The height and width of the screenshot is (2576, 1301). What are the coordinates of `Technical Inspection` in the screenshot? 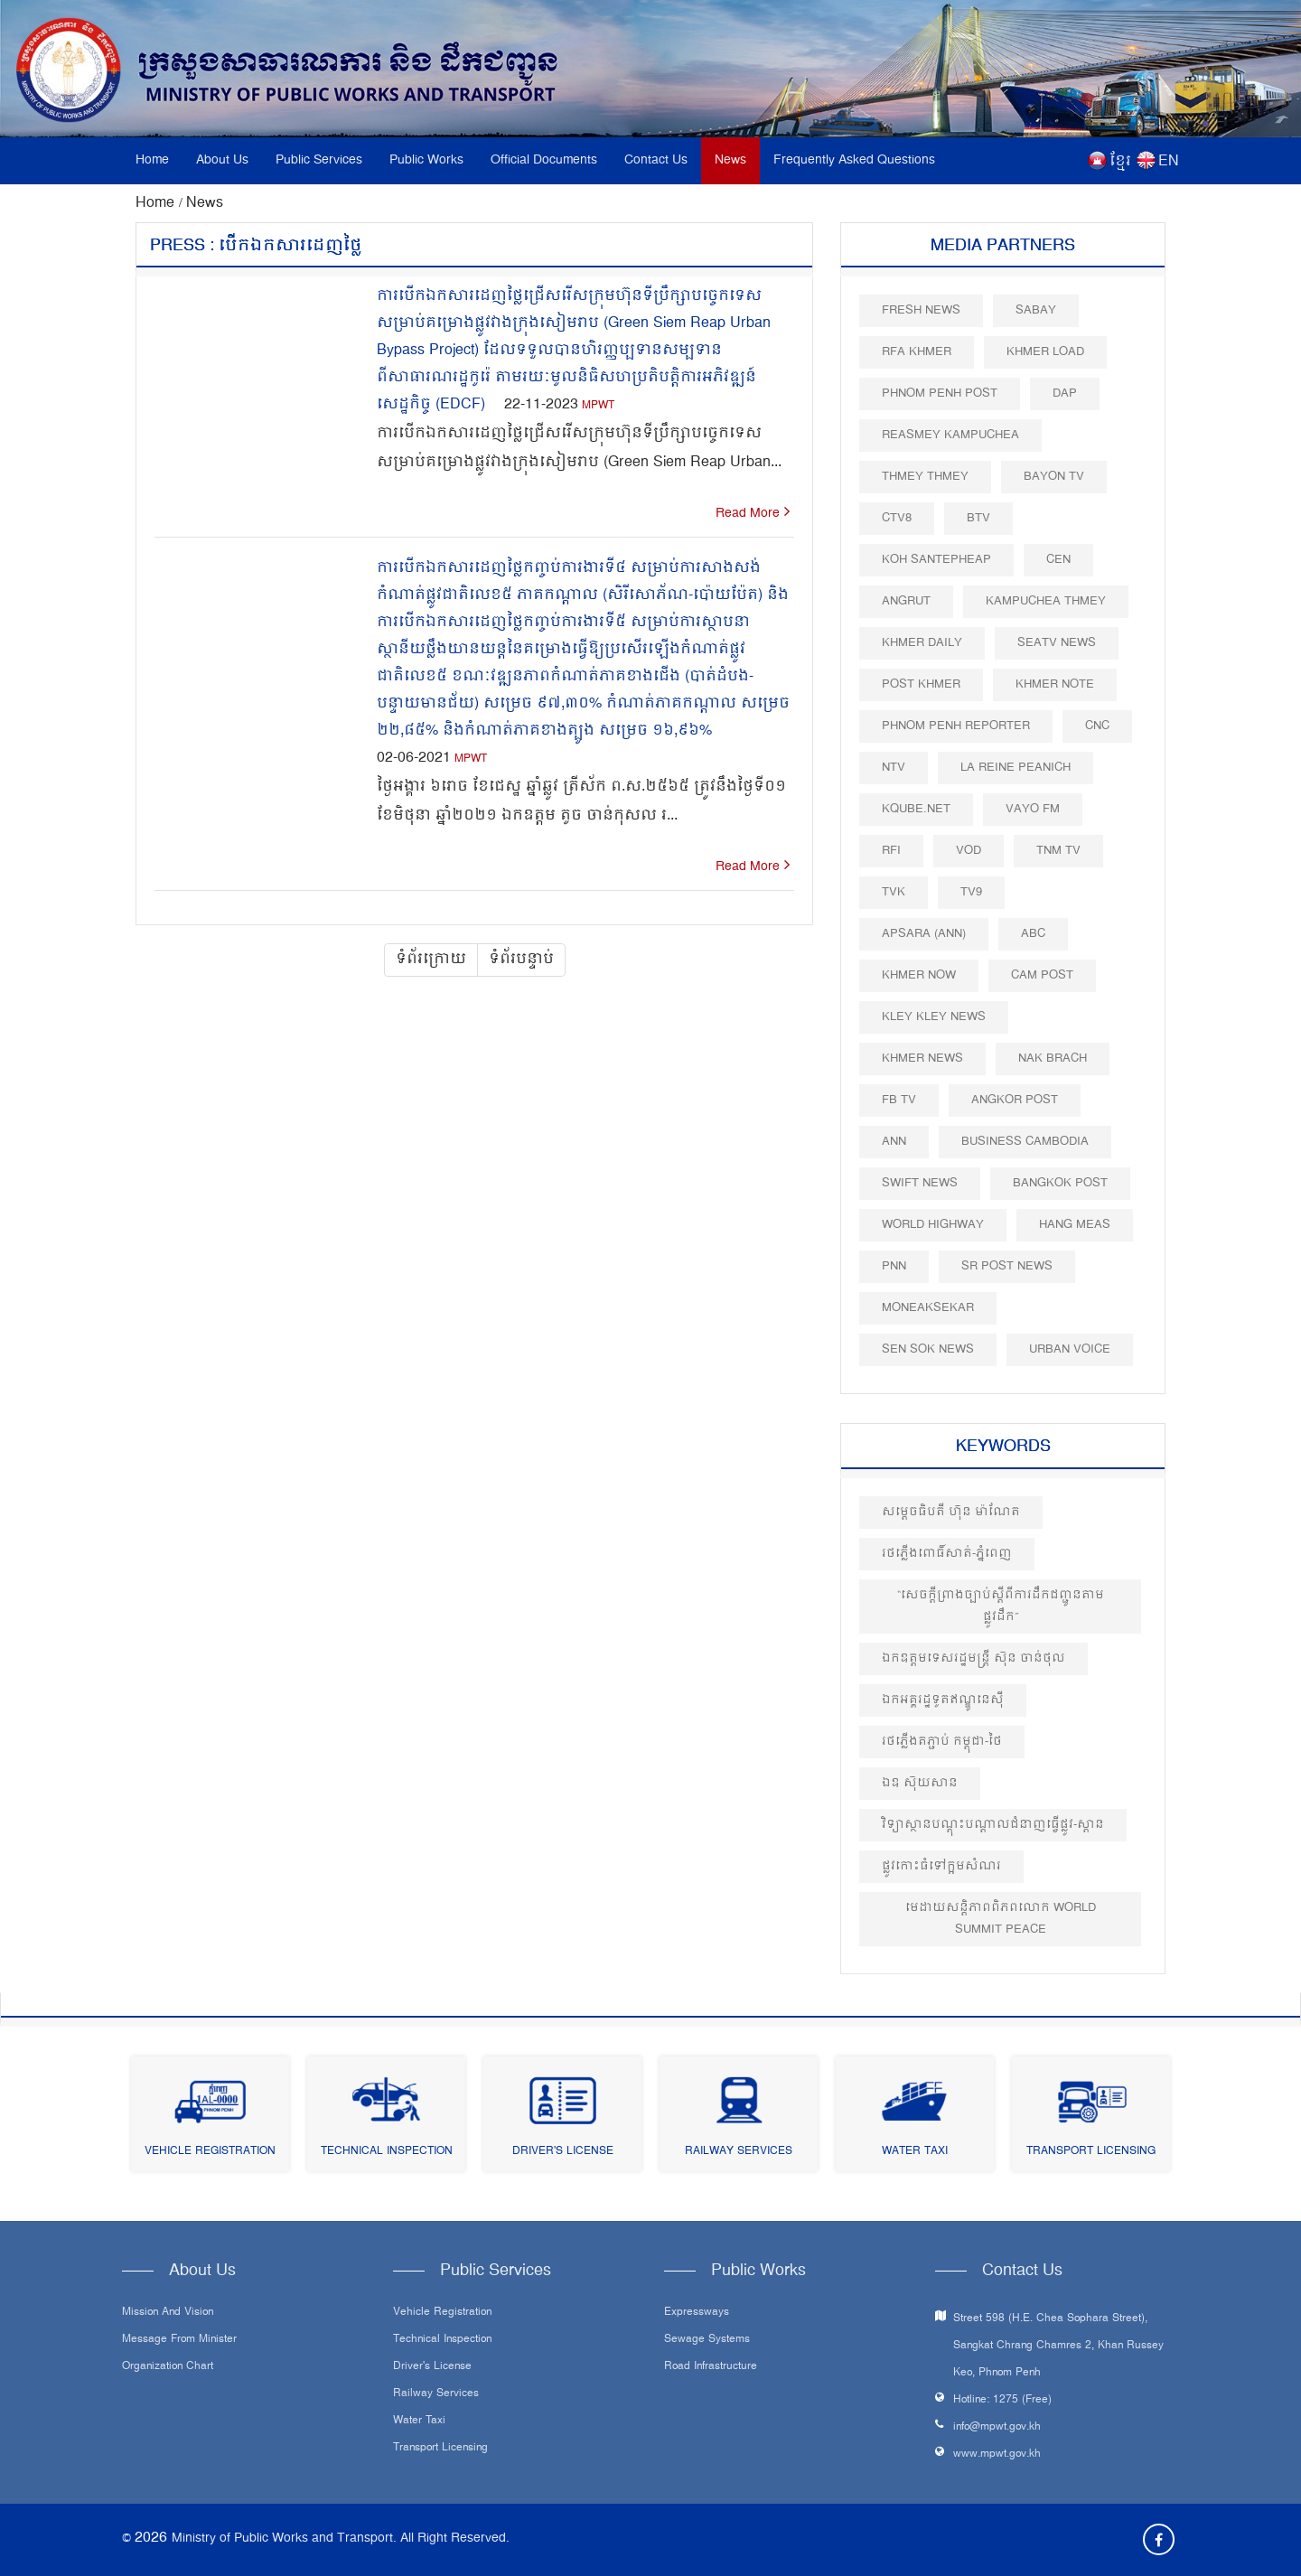 It's located at (387, 2151).